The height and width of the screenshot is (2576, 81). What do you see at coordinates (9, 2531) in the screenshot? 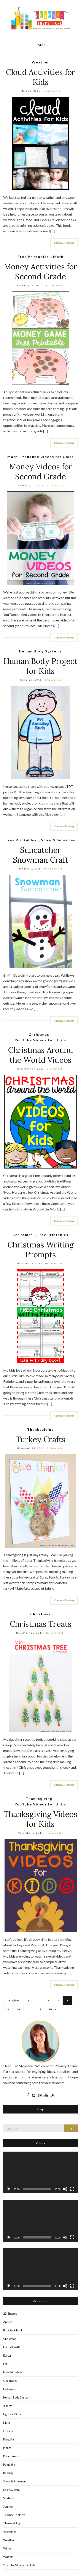
I see `Valentines` at bounding box center [9, 2531].